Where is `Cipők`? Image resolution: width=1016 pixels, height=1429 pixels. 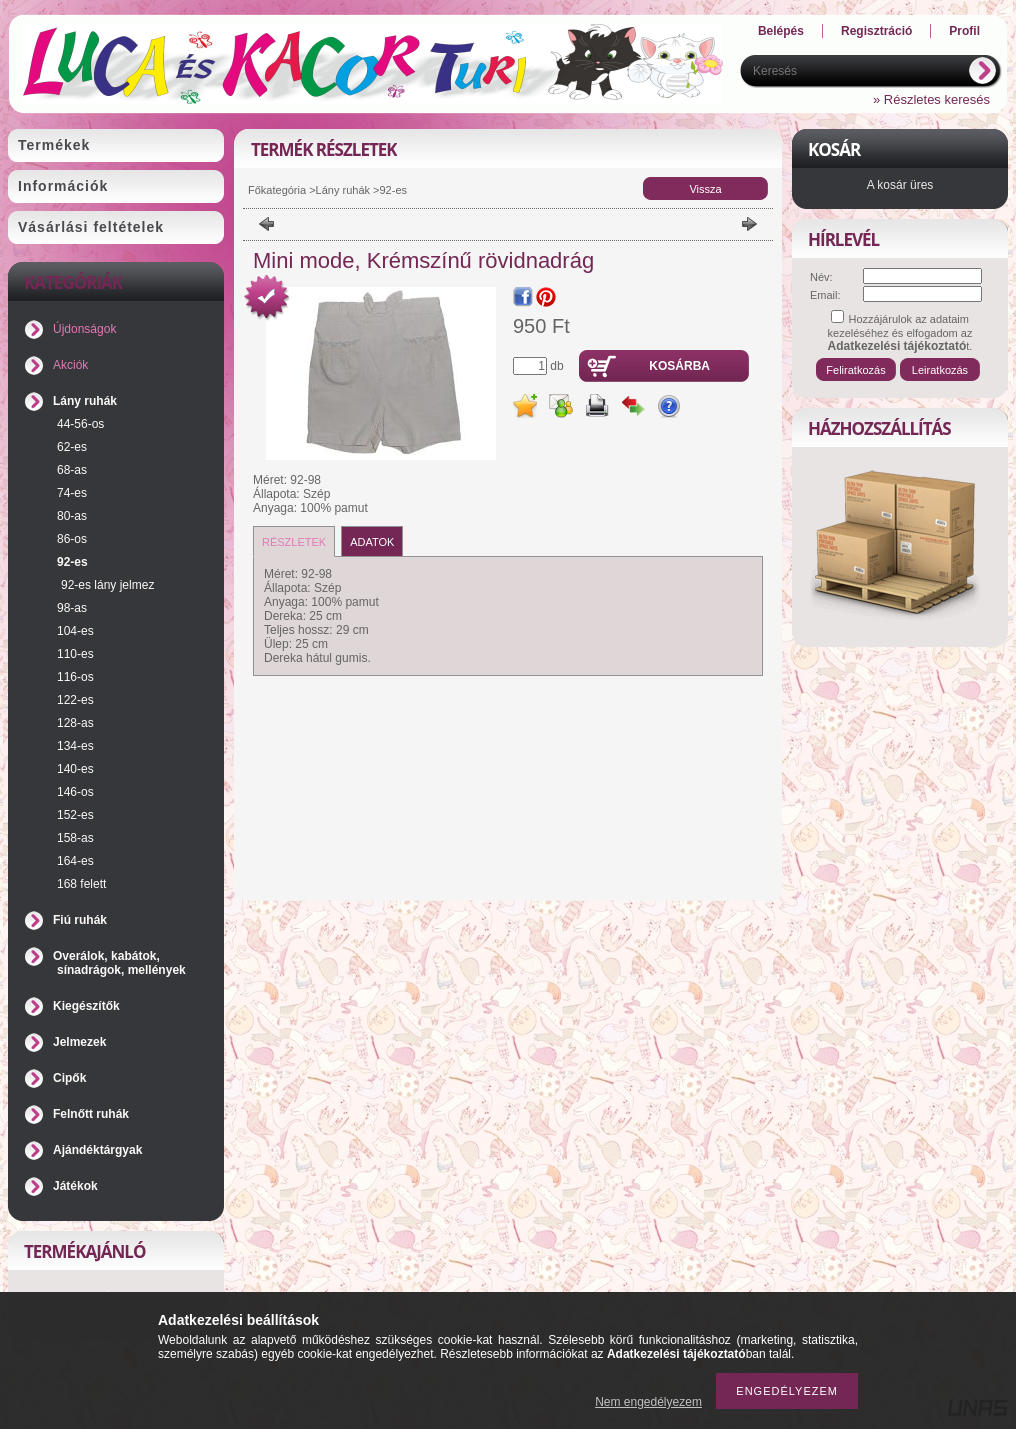 Cipők is located at coordinates (69, 1078).